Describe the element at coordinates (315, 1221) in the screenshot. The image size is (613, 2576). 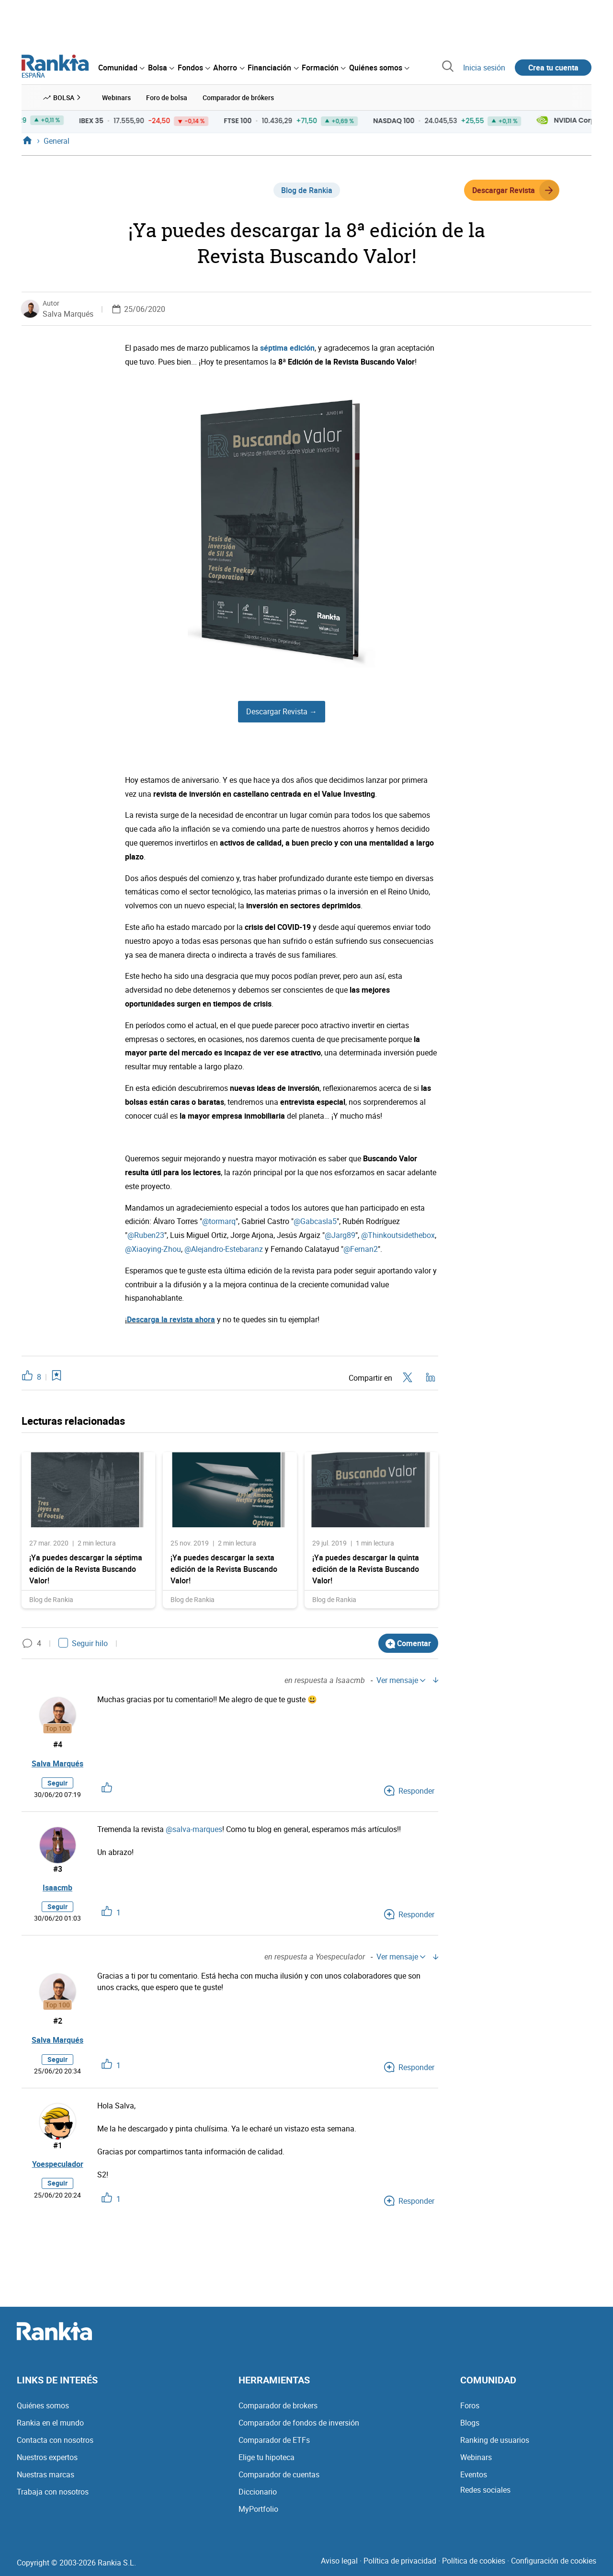
I see `@Gabcasla5` at that location.